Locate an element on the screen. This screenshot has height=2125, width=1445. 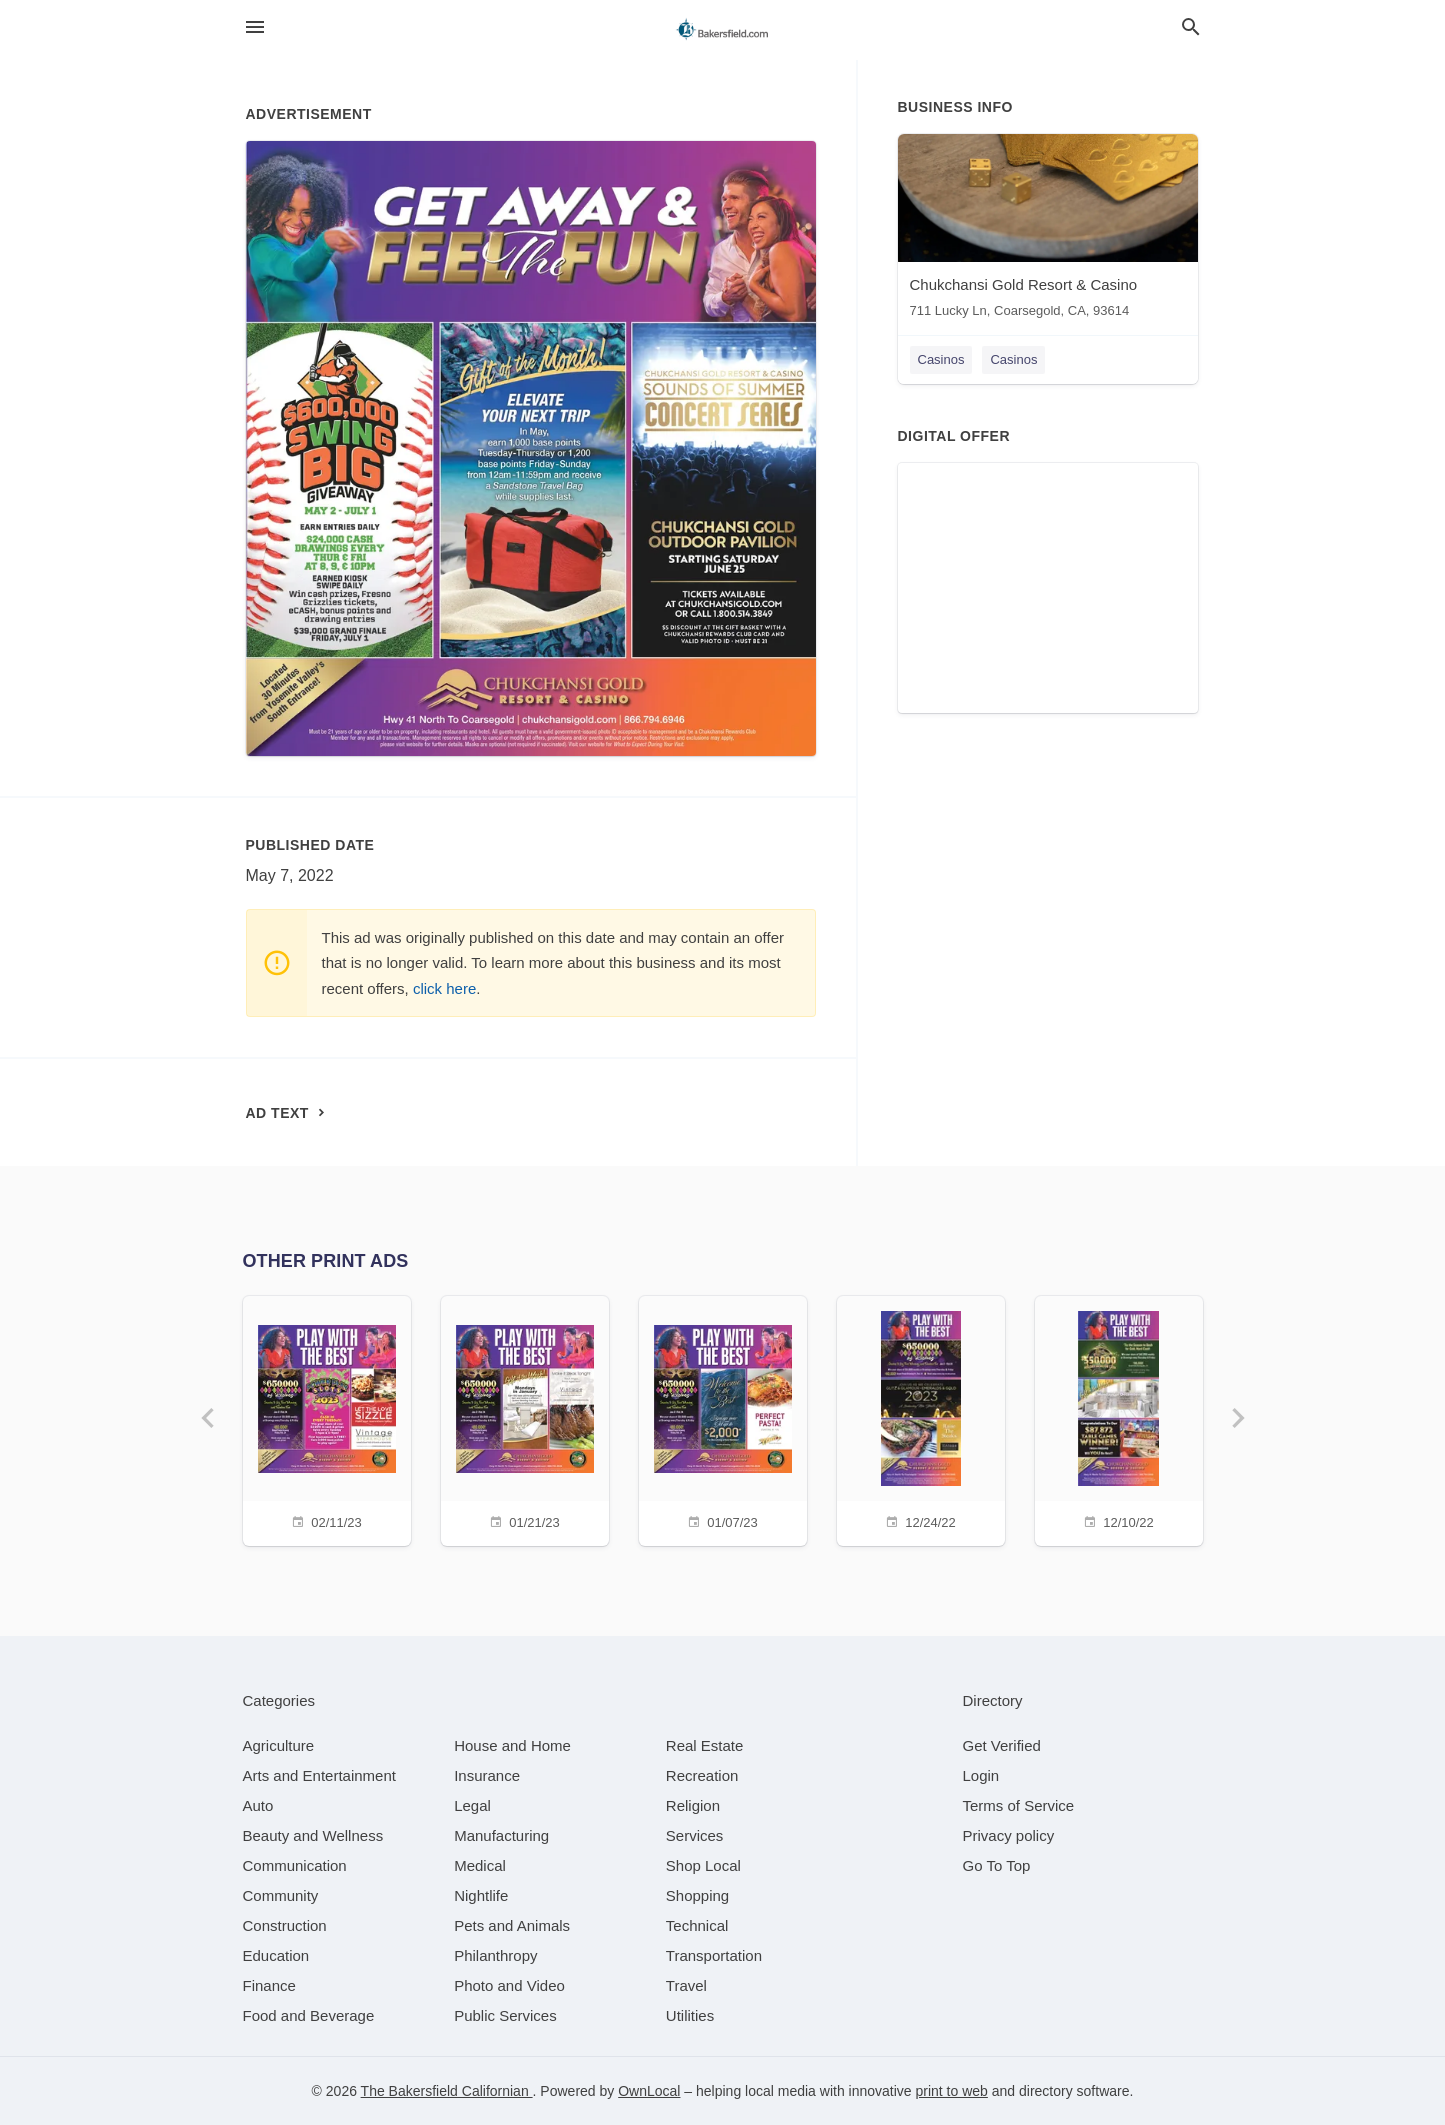
[category Pets and Animals] is located at coordinates (512, 1925).